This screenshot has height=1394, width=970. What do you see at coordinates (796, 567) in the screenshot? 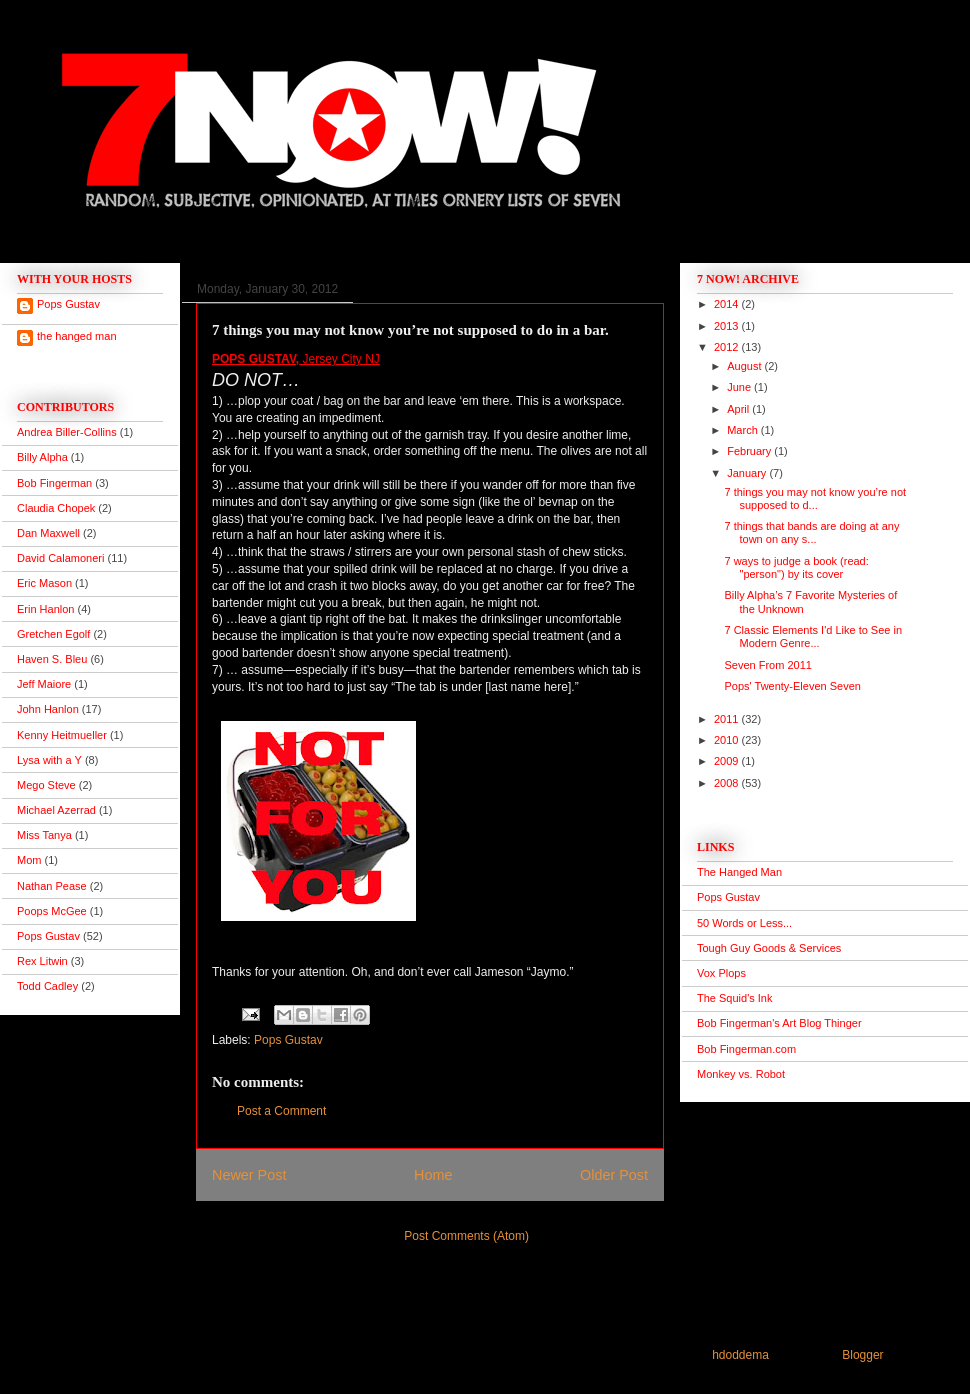
I see `7 ways to judge a book (read: "person") by its cover` at bounding box center [796, 567].